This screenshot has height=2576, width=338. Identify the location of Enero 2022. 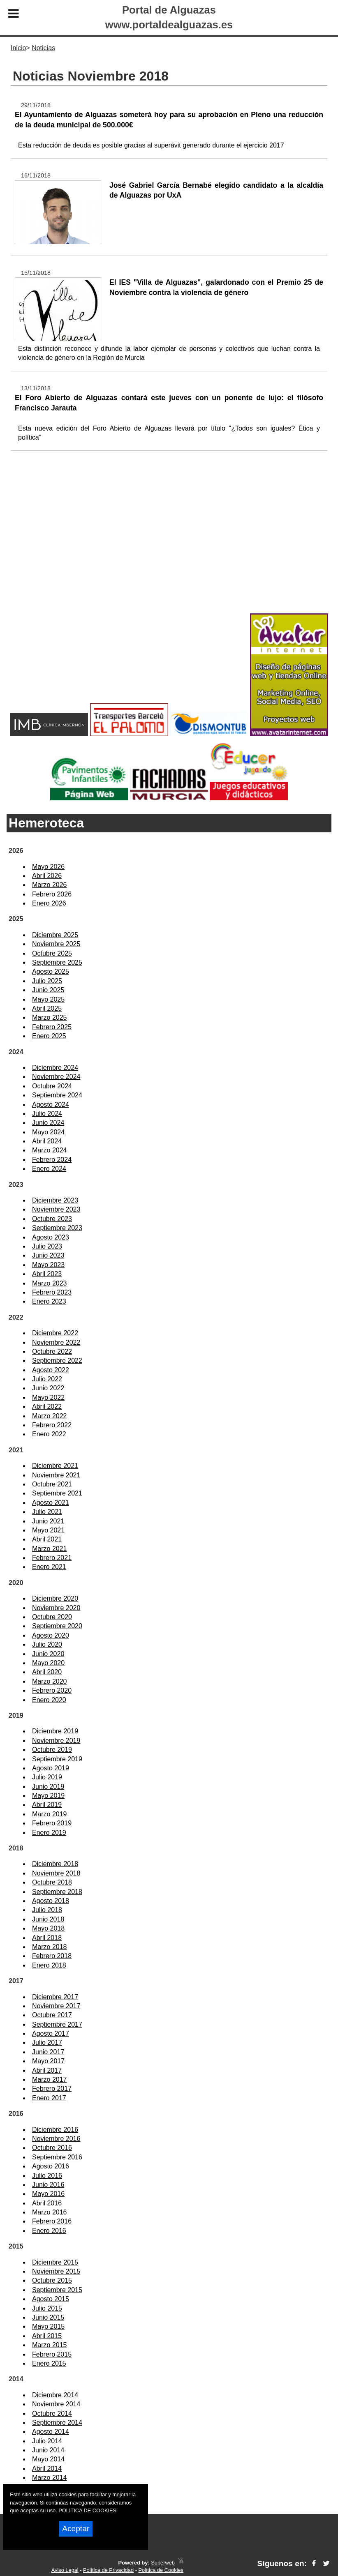
(49, 1434).